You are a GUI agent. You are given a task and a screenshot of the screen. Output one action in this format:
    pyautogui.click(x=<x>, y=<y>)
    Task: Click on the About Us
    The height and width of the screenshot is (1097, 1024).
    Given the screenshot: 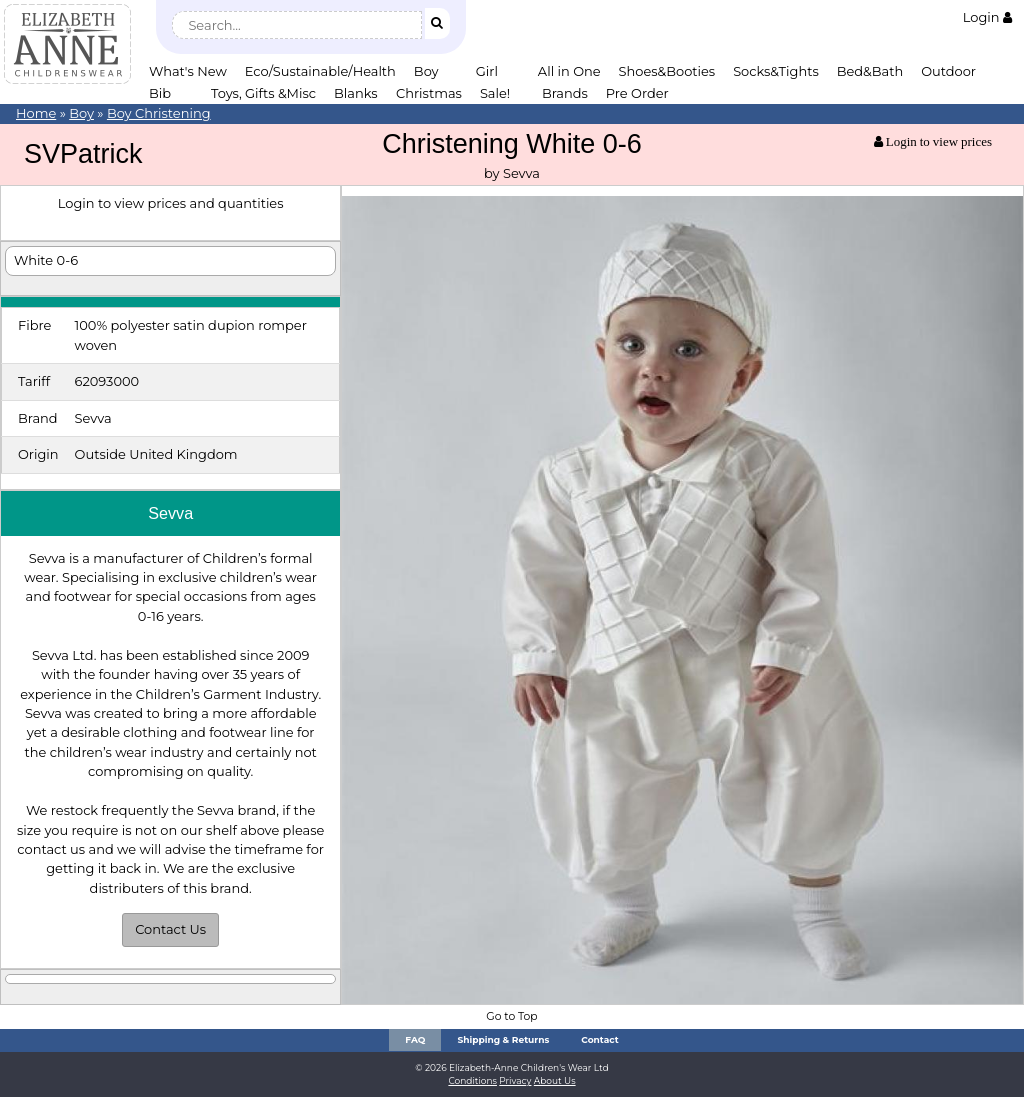 What is the action you would take?
    pyautogui.click(x=555, y=1080)
    